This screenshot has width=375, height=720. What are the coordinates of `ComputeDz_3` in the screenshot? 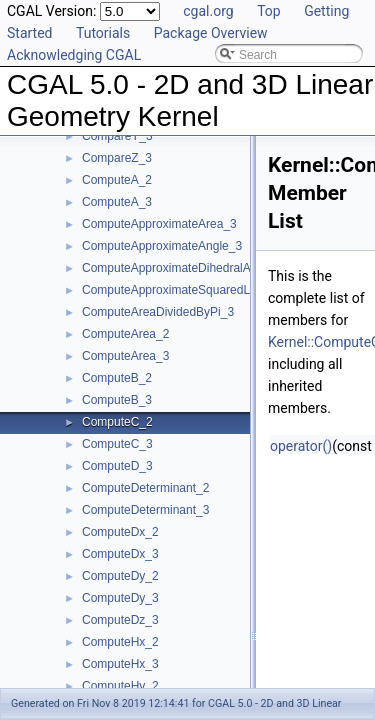 It's located at (120, 620).